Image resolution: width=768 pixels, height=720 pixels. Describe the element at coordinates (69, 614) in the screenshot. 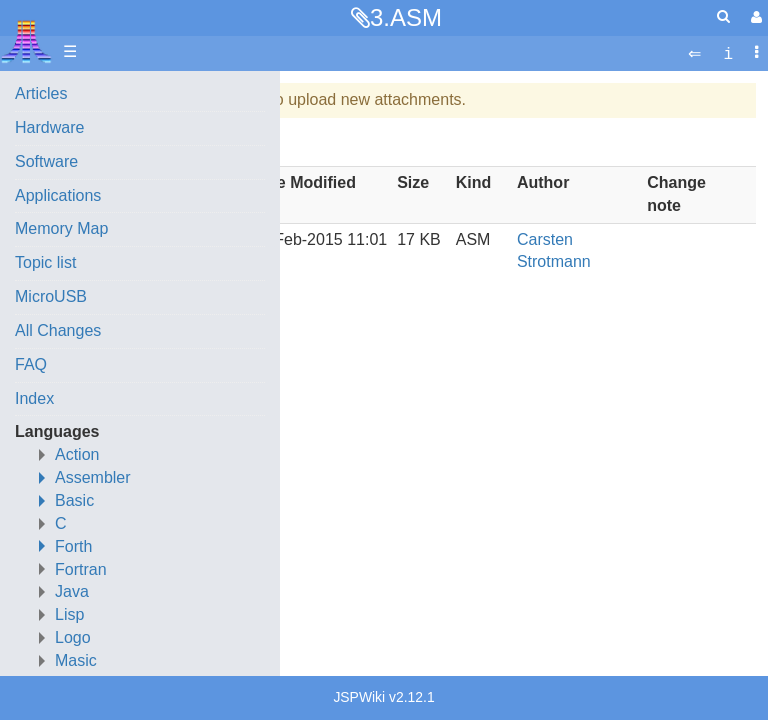

I see `Lisp` at that location.